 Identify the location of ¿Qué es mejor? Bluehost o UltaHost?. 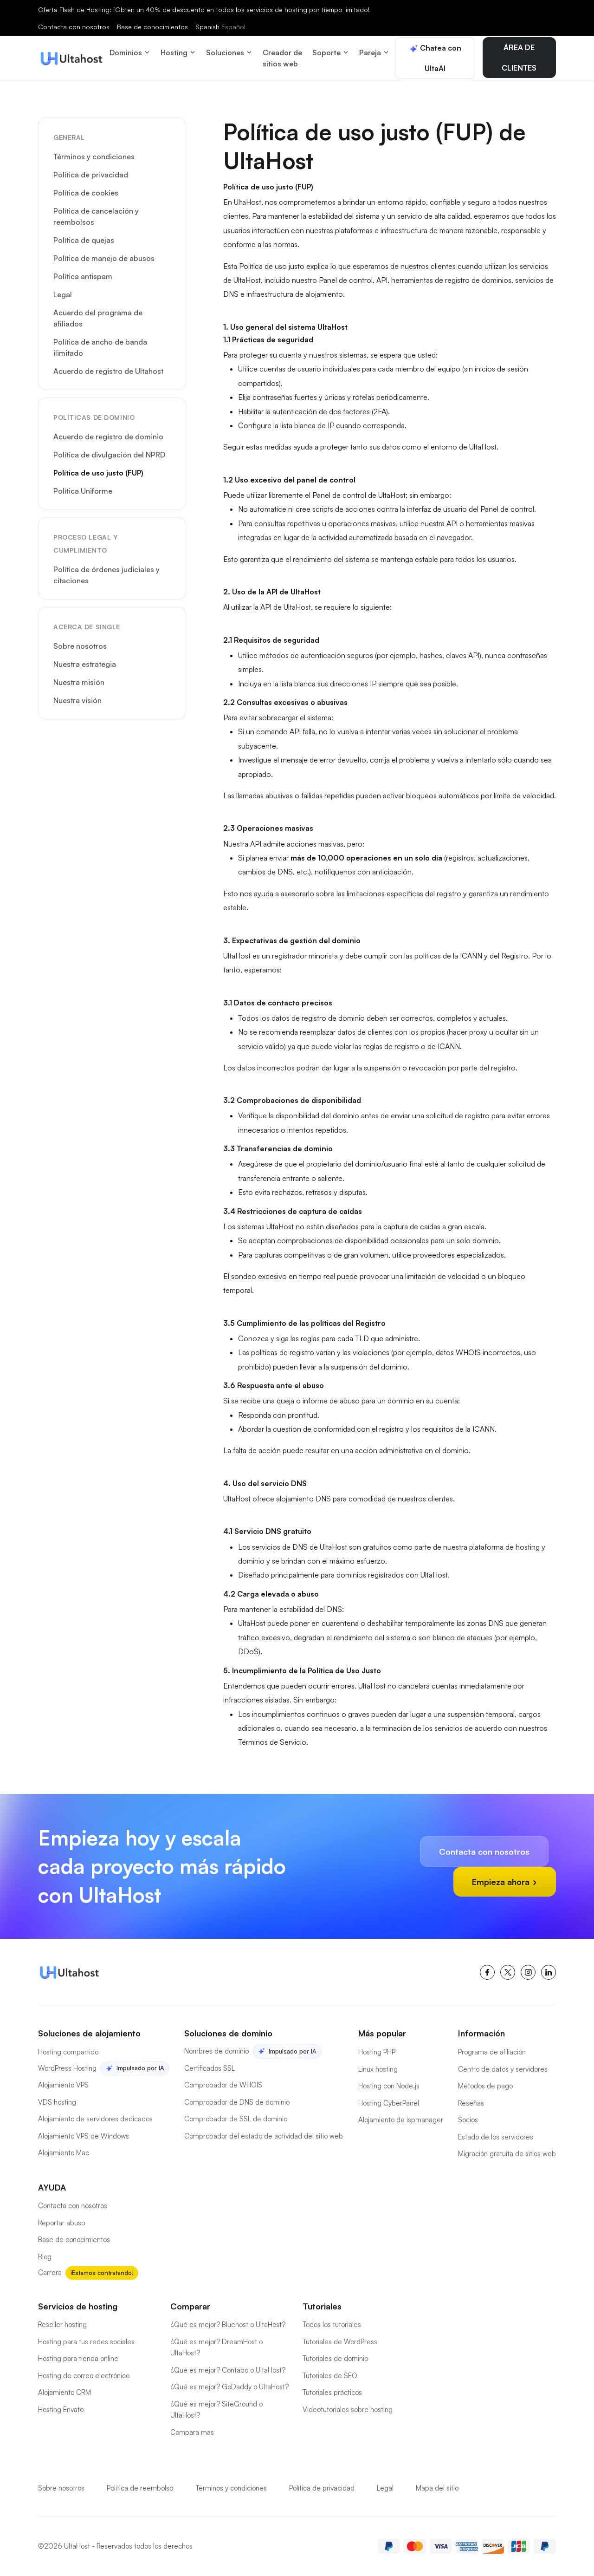
(227, 2324).